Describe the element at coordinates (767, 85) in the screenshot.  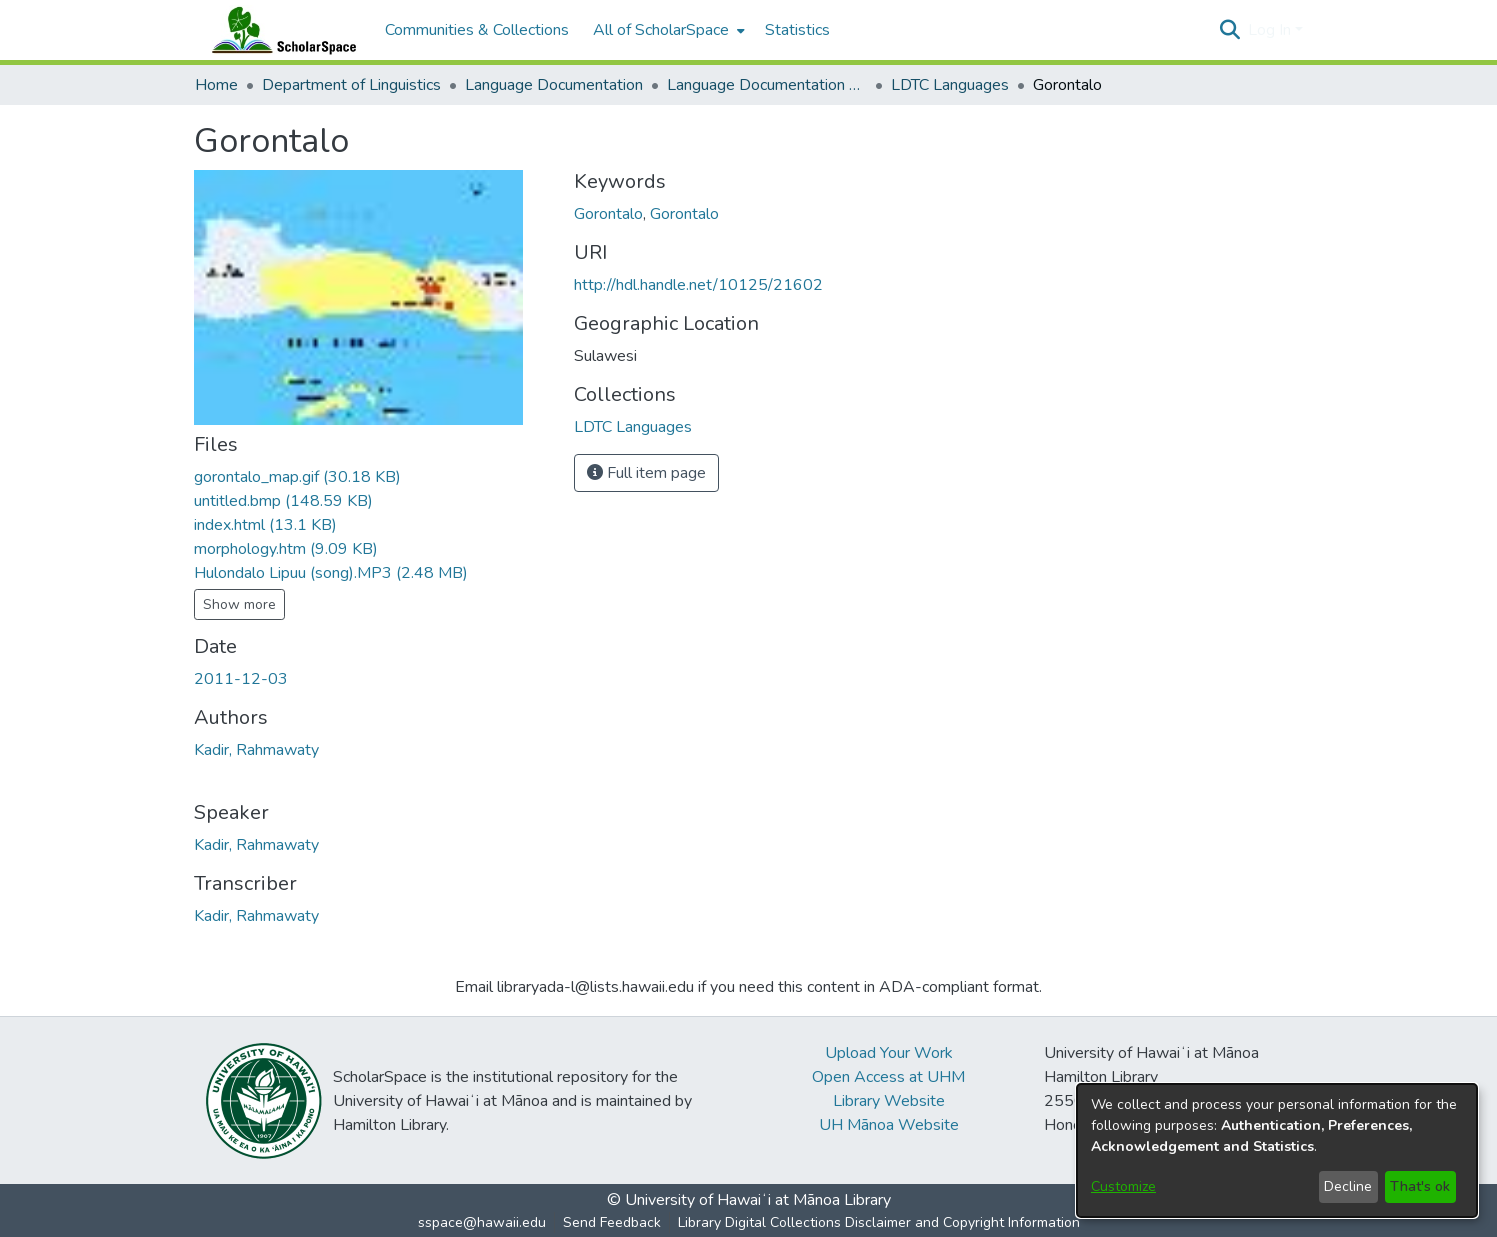
I see `Language Documentation Training Center [link]` at that location.